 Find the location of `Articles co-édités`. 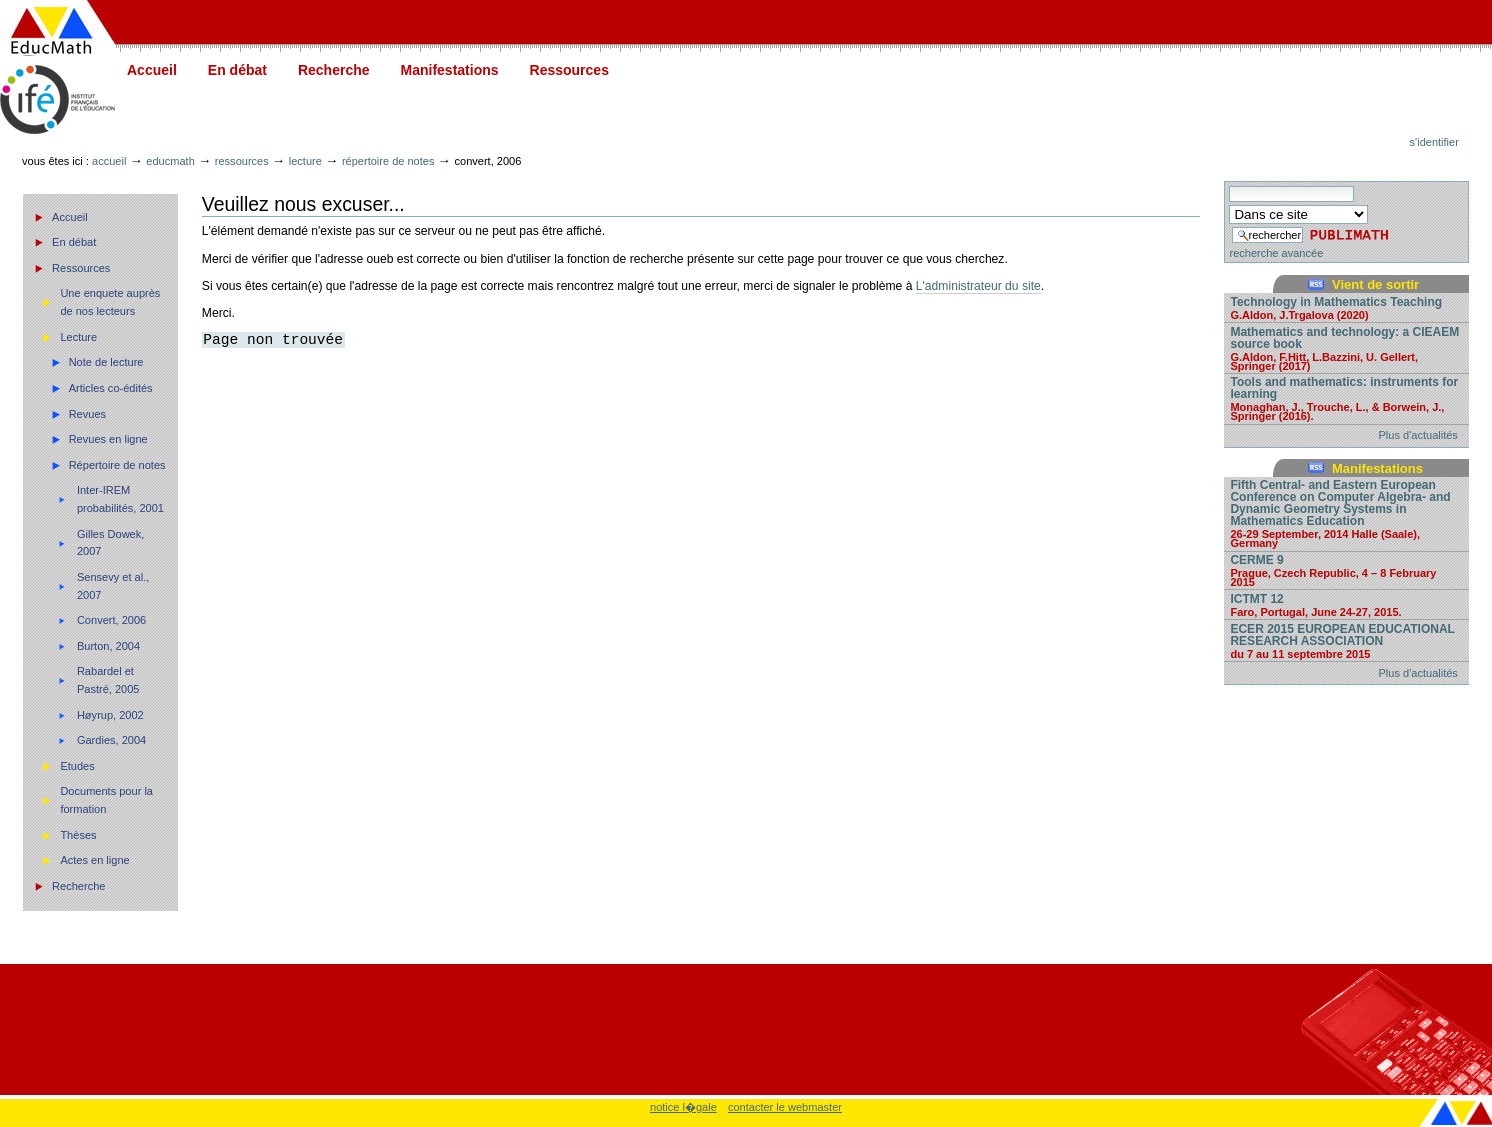

Articles co-édités is located at coordinates (111, 388).